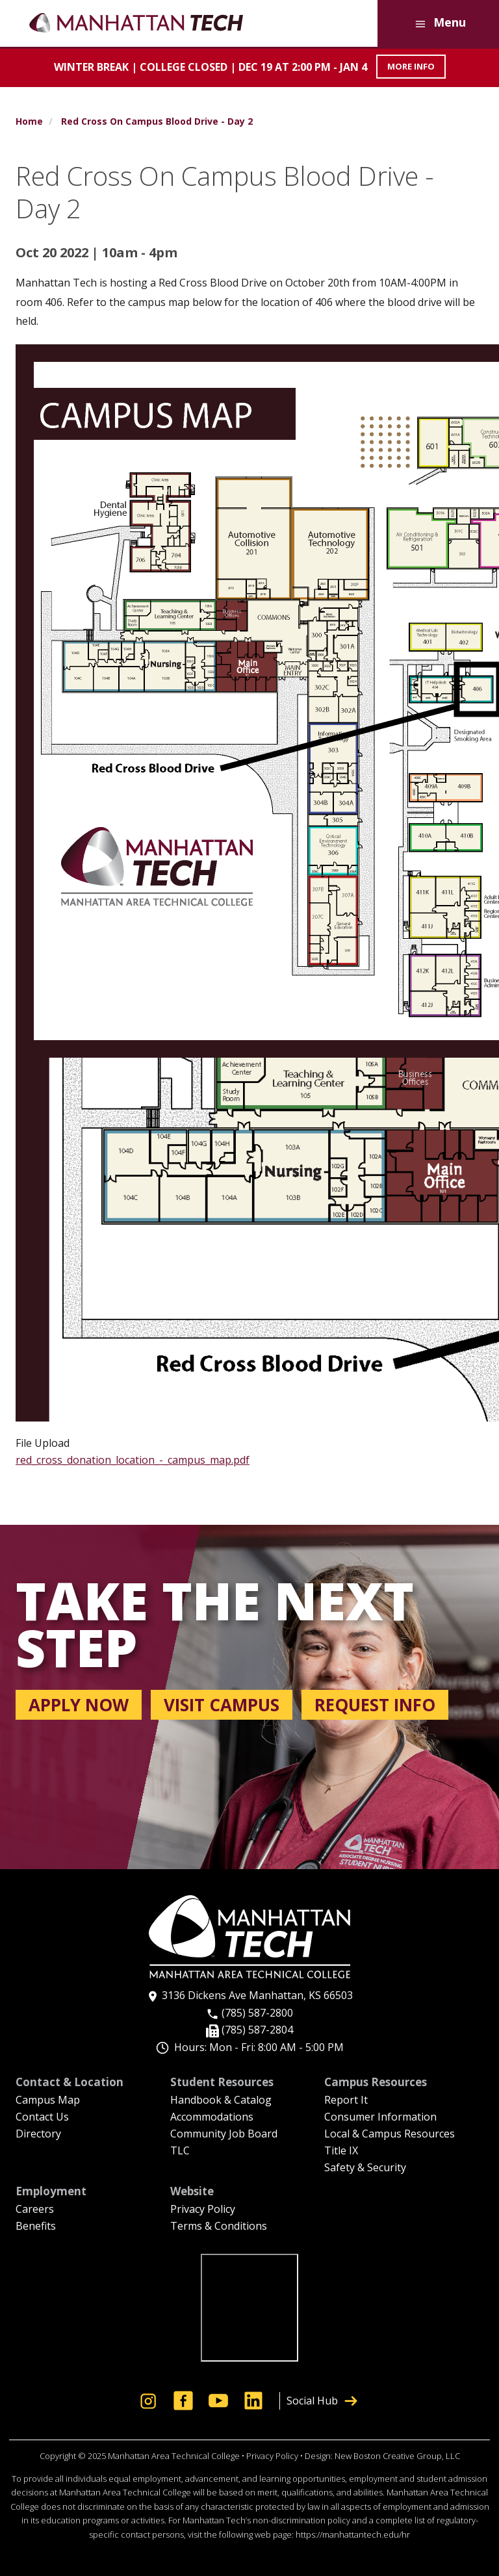 Image resolution: width=499 pixels, height=2576 pixels. I want to click on red_cross_donation_location_-_campus_map.pdf, so click(133, 1460).